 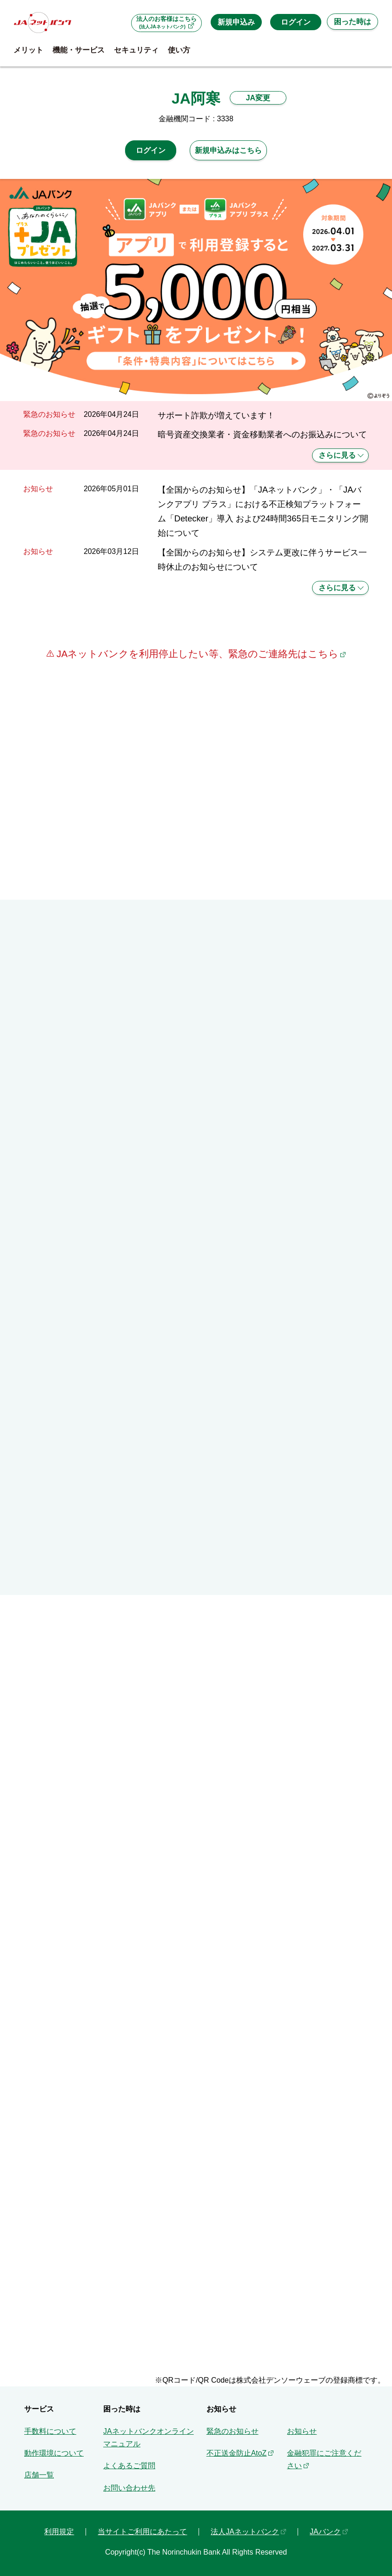 What do you see at coordinates (196, 653) in the screenshot?
I see `JAネットバンクを利用停止したい等、緊急のご連絡先はこちら` at bounding box center [196, 653].